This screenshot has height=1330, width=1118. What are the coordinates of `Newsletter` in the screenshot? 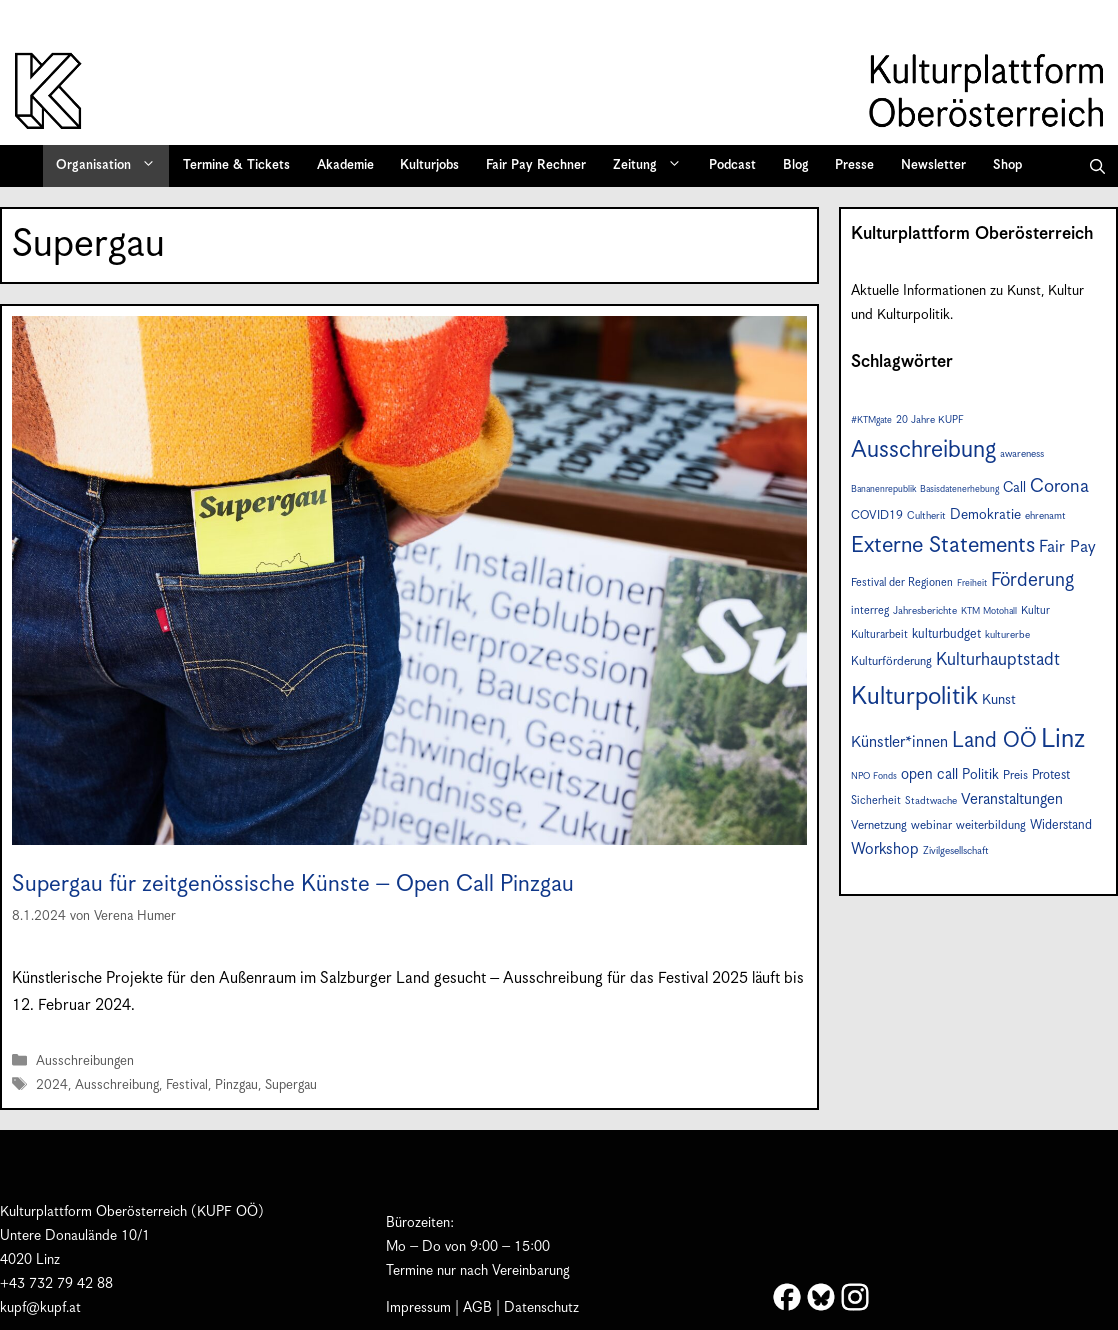 It's located at (933, 165).